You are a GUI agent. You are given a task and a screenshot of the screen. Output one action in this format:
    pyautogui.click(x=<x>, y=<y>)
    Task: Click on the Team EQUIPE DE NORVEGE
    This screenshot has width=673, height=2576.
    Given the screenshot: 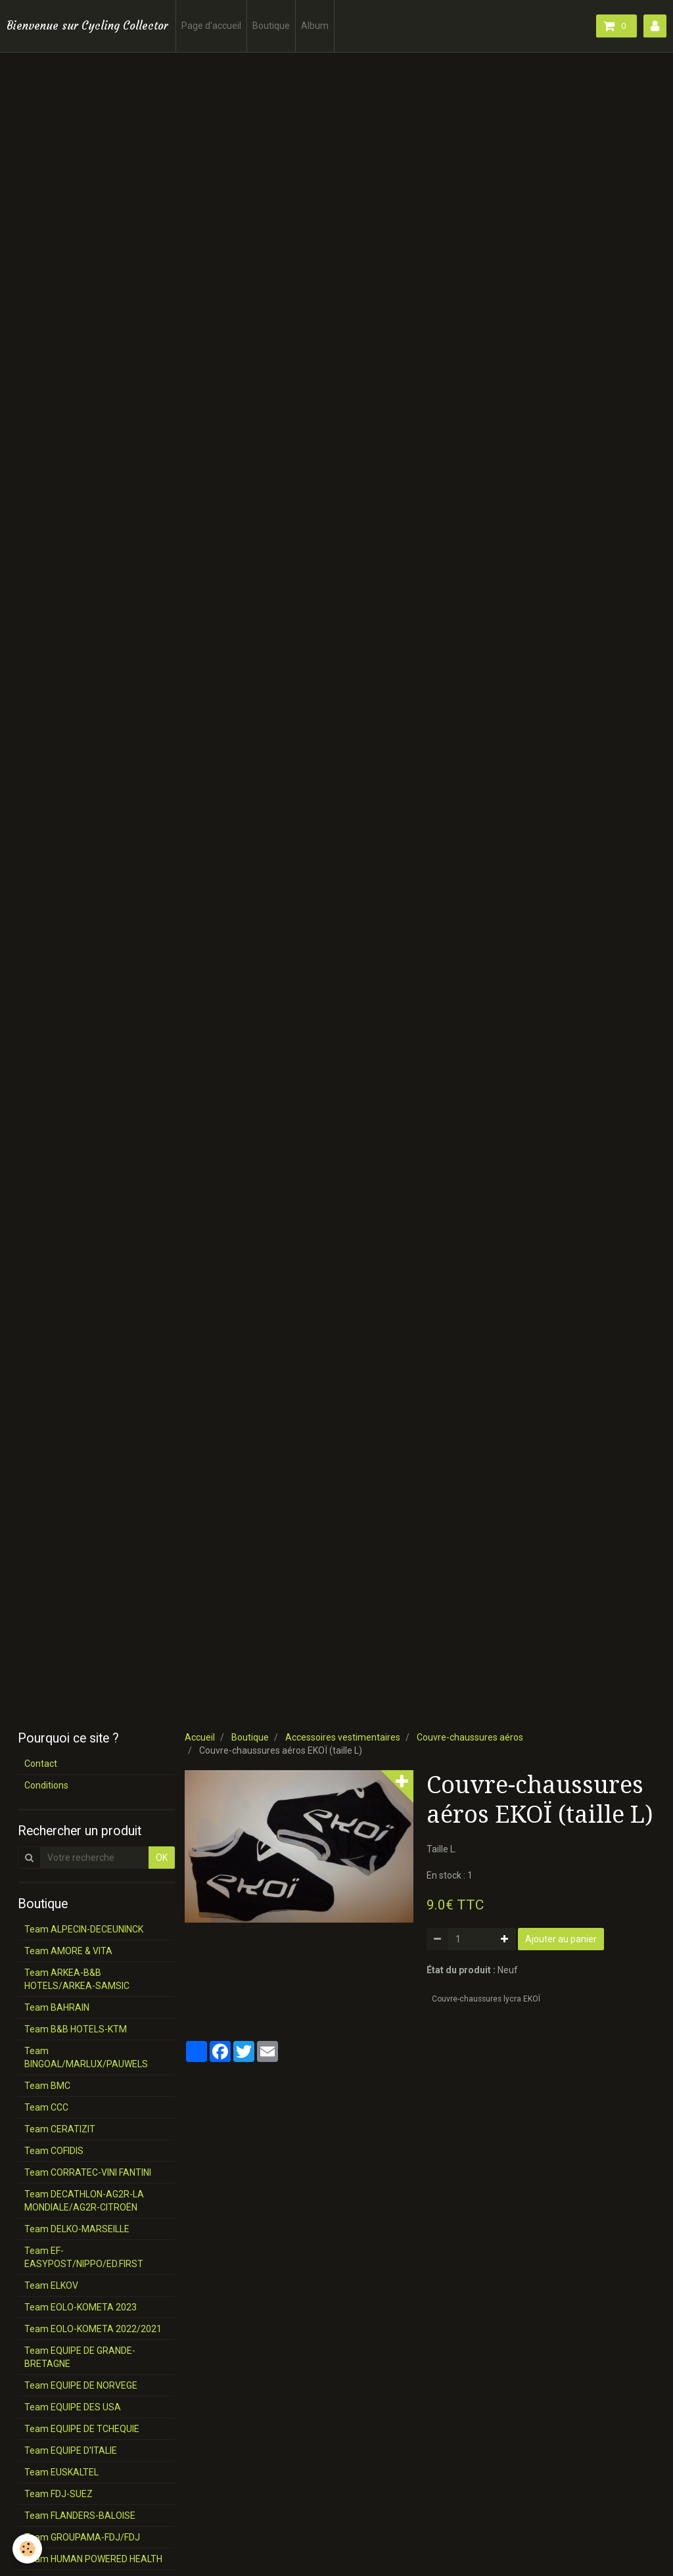 What is the action you would take?
    pyautogui.click(x=80, y=2385)
    